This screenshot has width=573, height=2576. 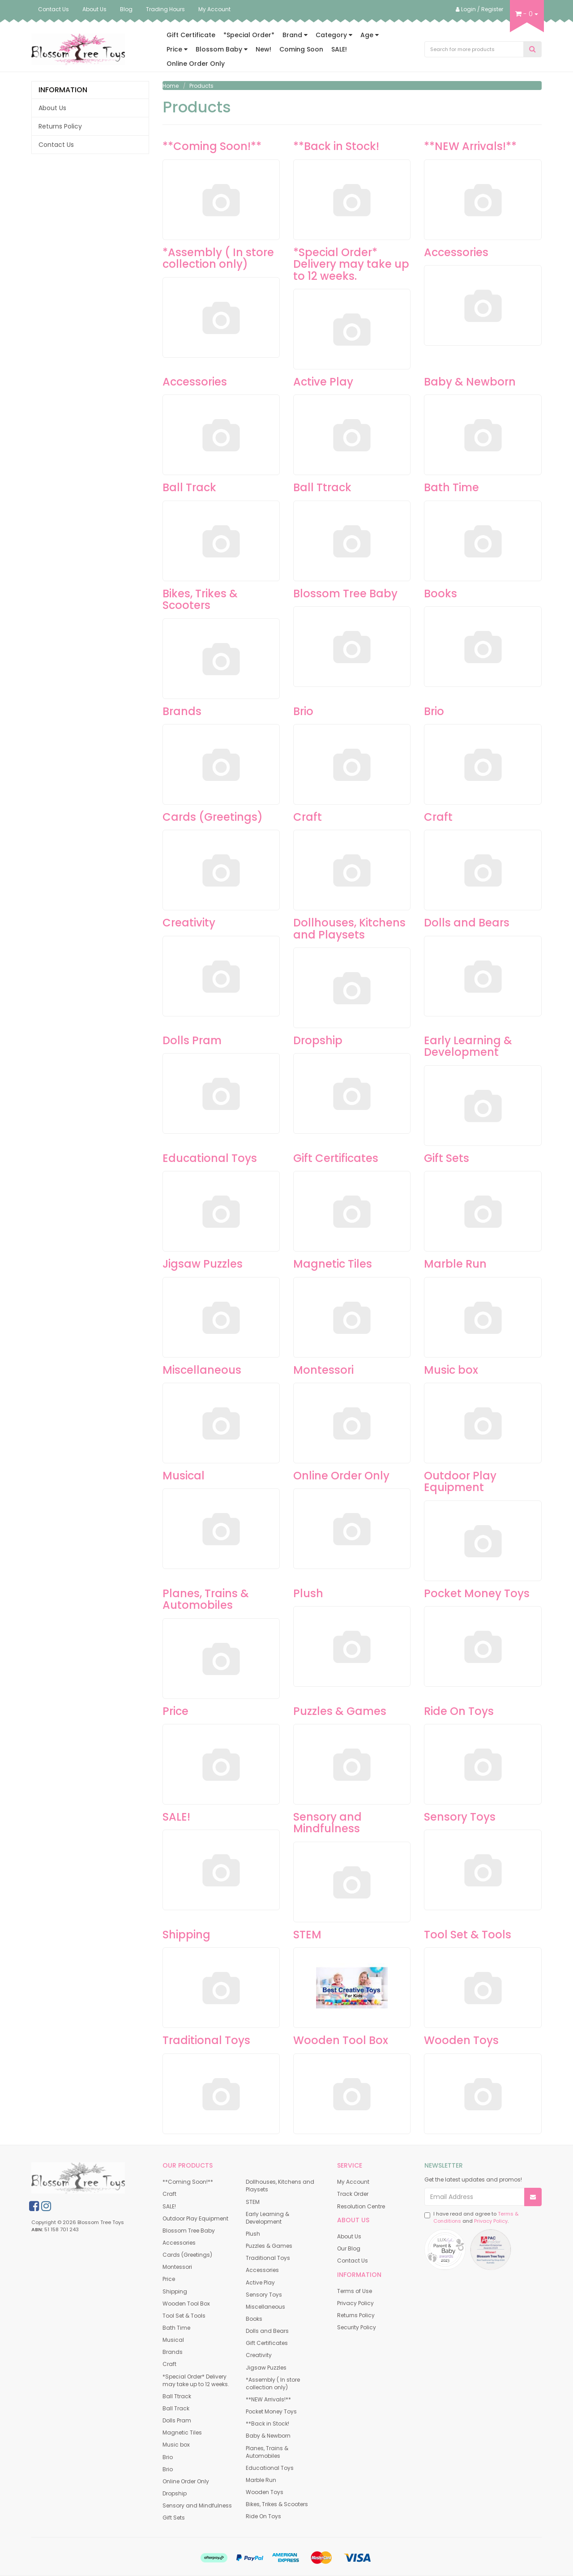 I want to click on **Coming Soon!**, so click(x=211, y=146).